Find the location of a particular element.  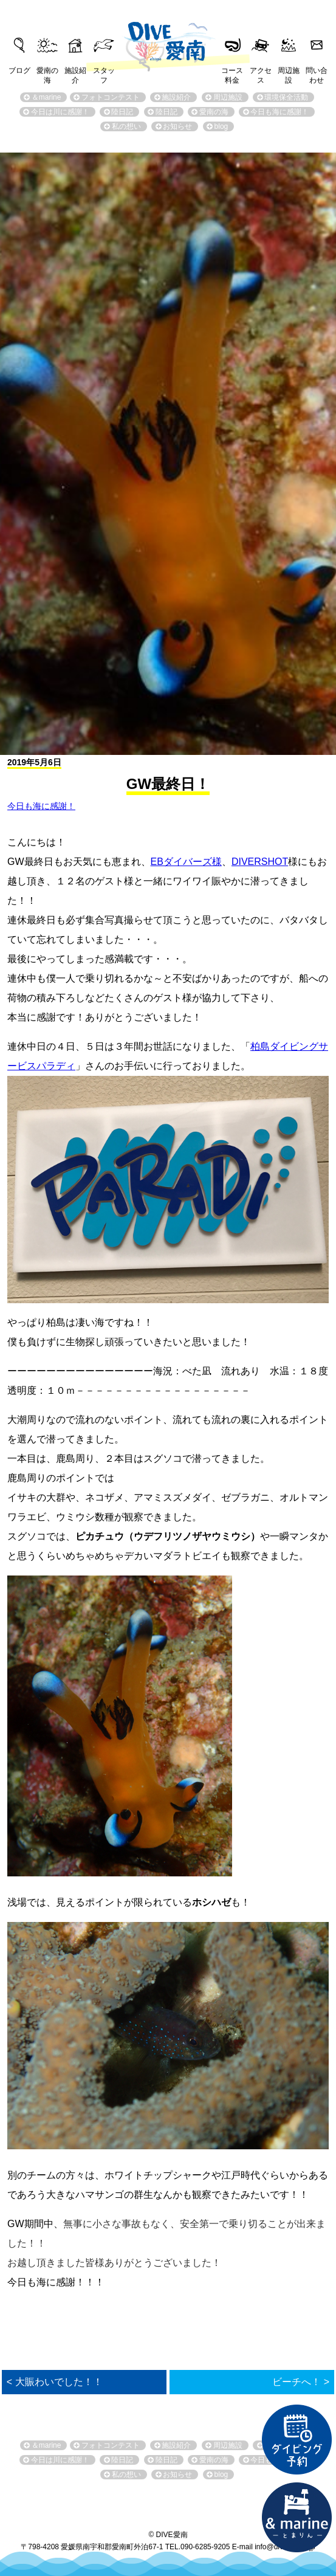

ブログ is located at coordinates (19, 70).